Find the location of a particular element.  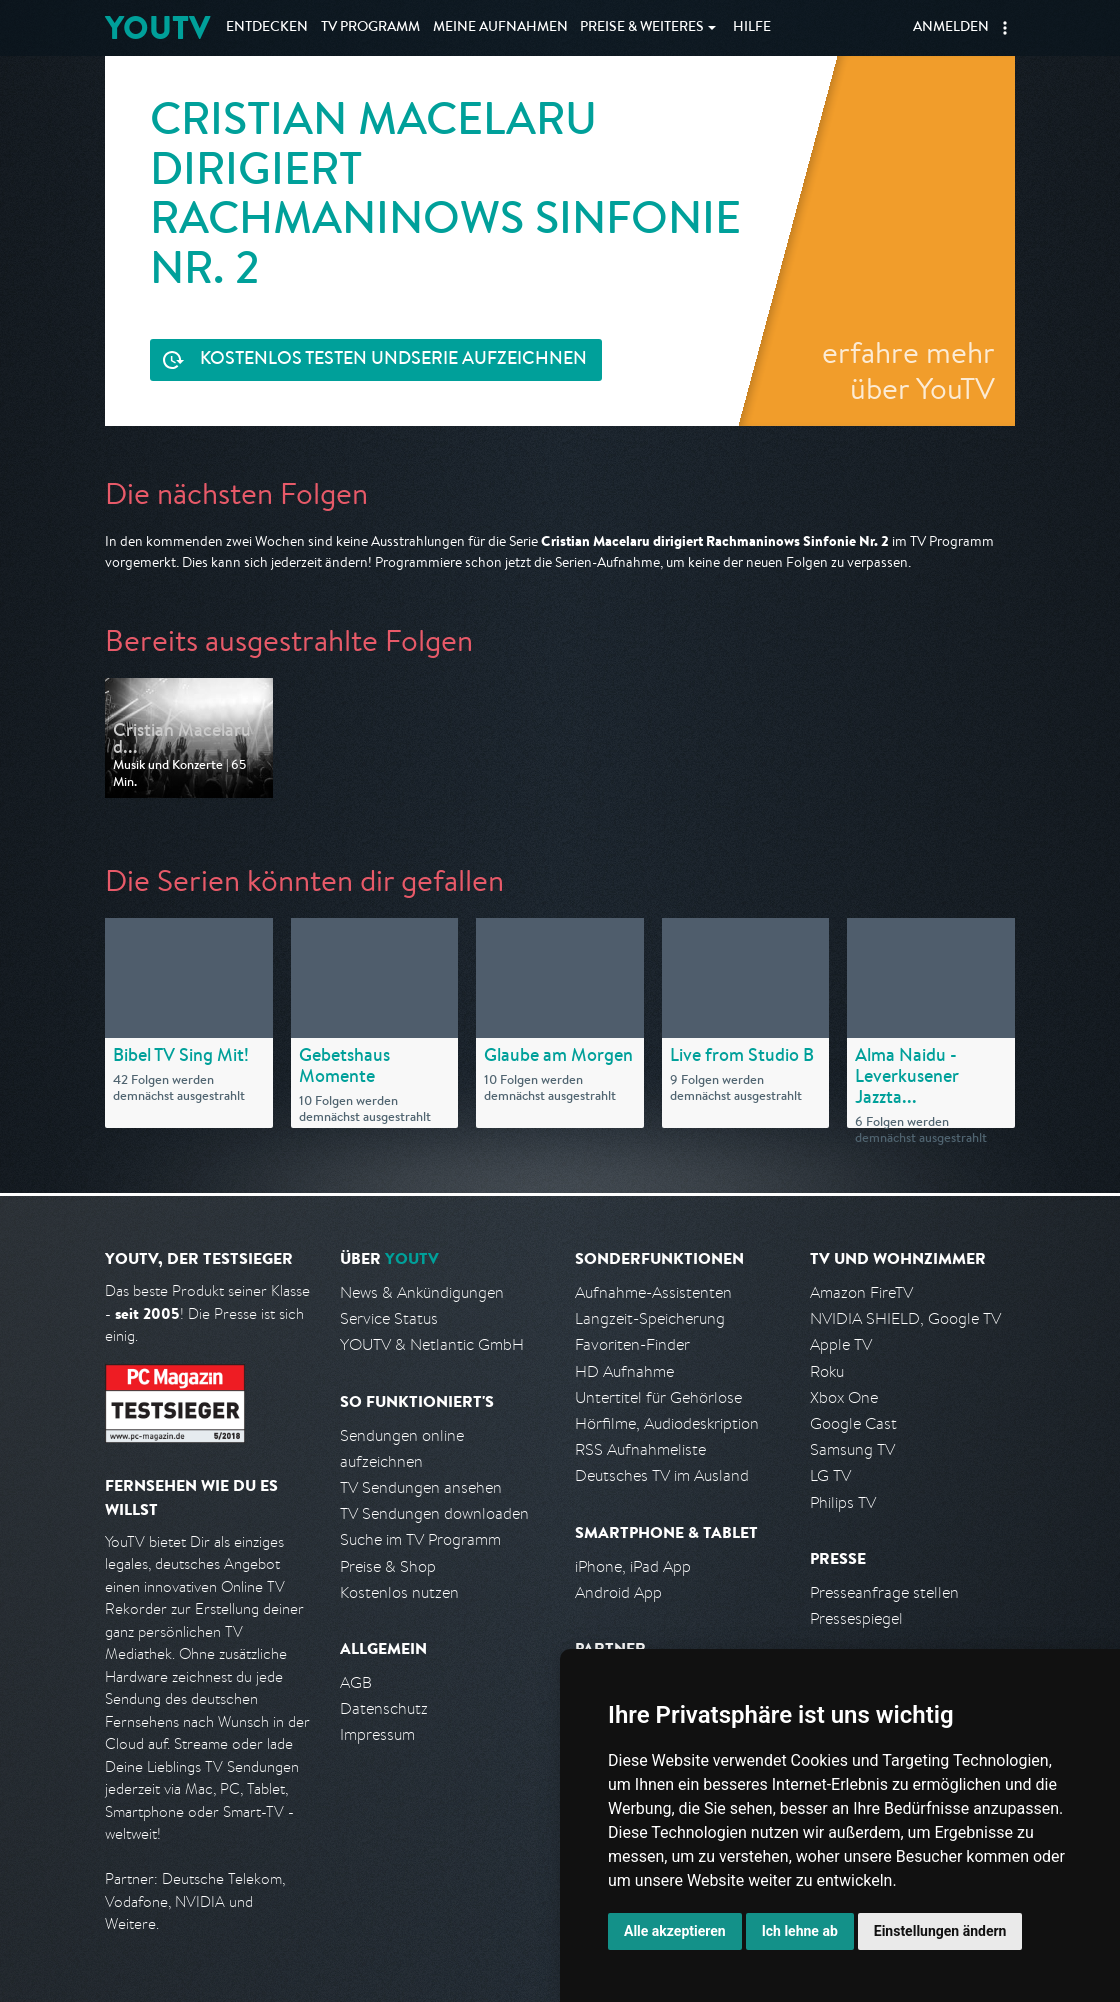

erfahre mehr über YouTV is located at coordinates (908, 370).